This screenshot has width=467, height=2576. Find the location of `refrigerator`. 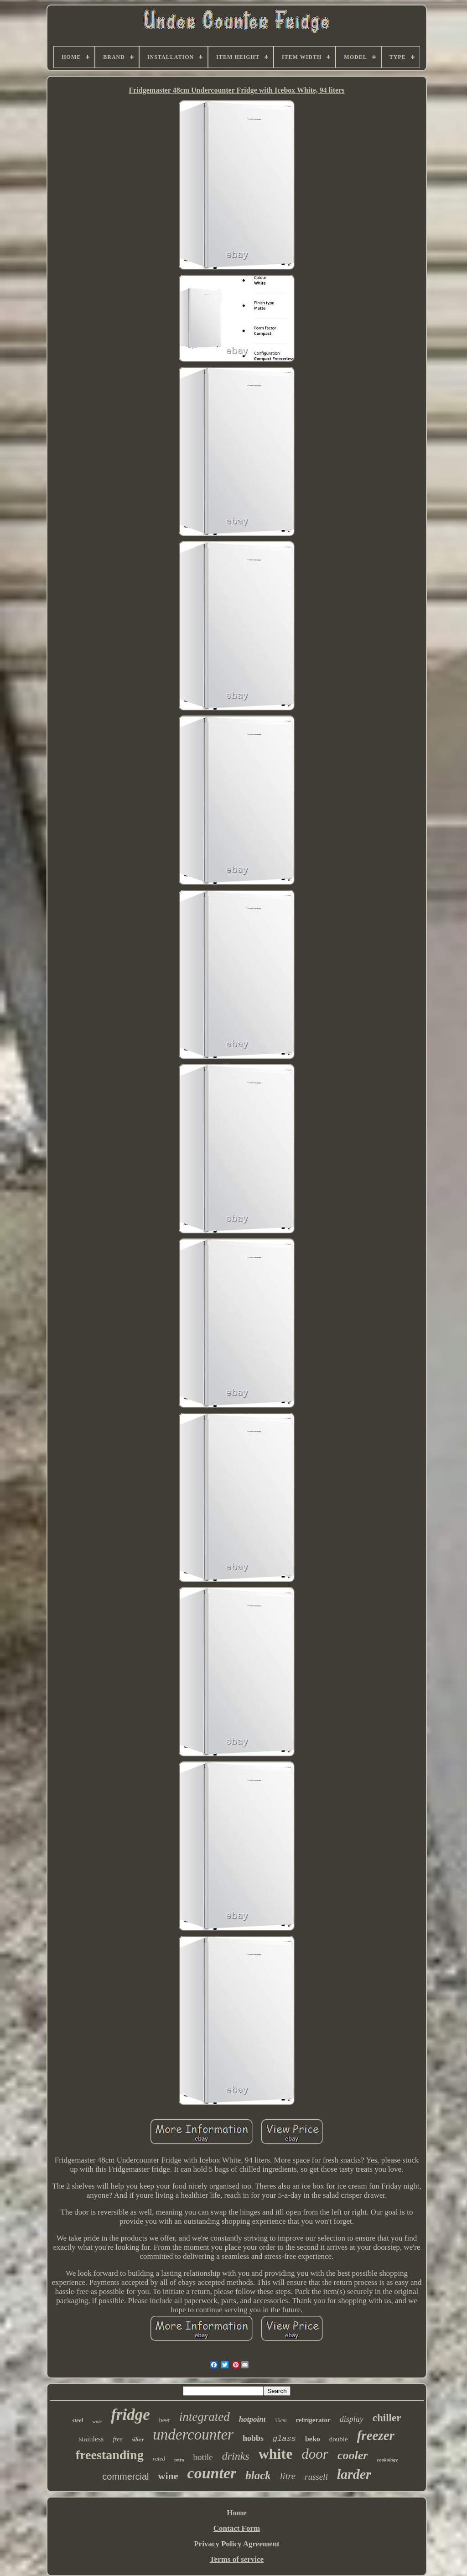

refrigerator is located at coordinates (313, 2420).